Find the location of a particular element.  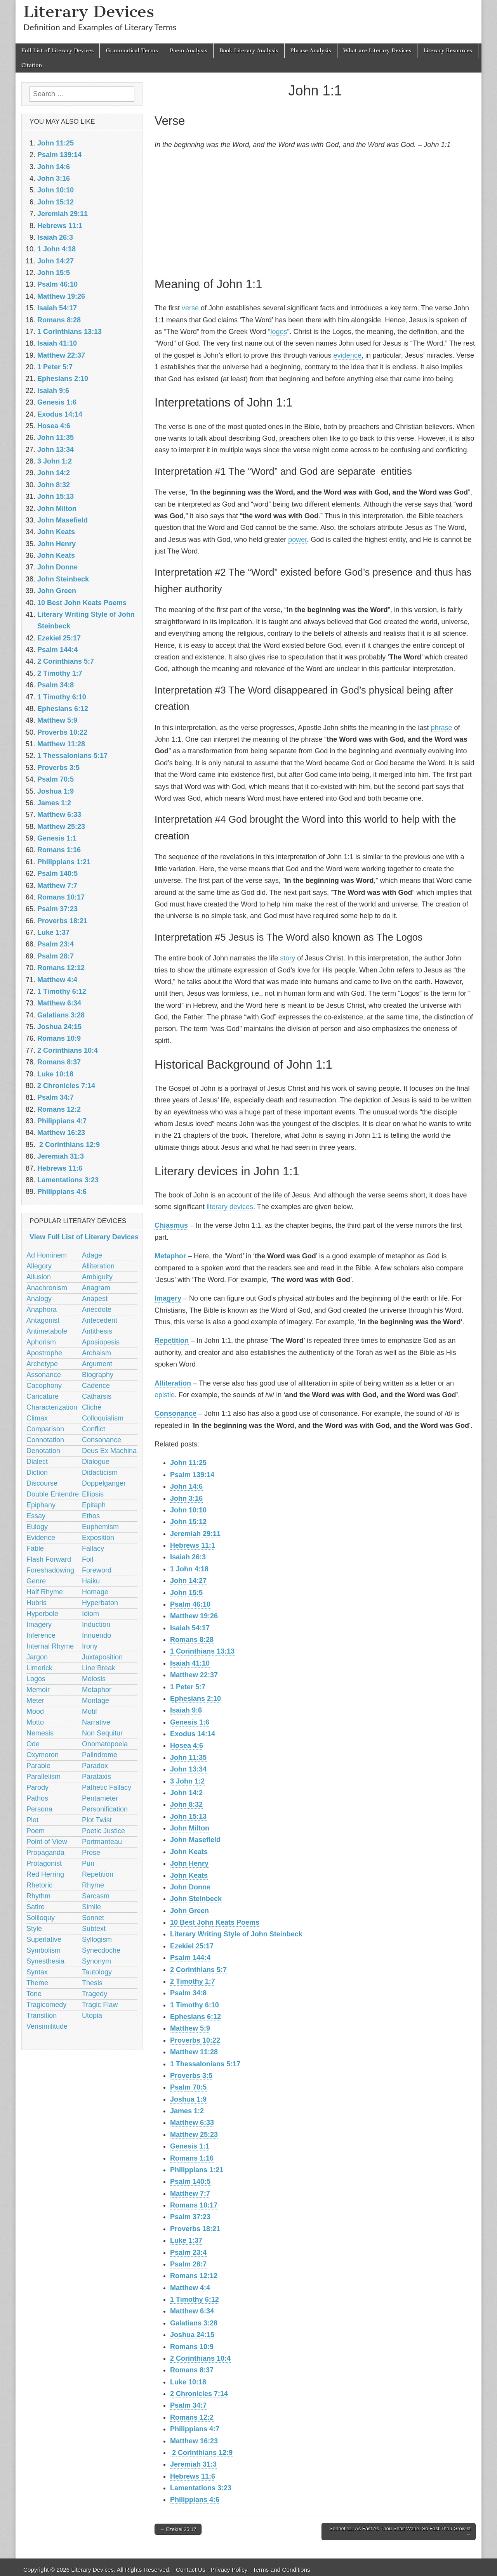

Climax is located at coordinates (37, 1418).